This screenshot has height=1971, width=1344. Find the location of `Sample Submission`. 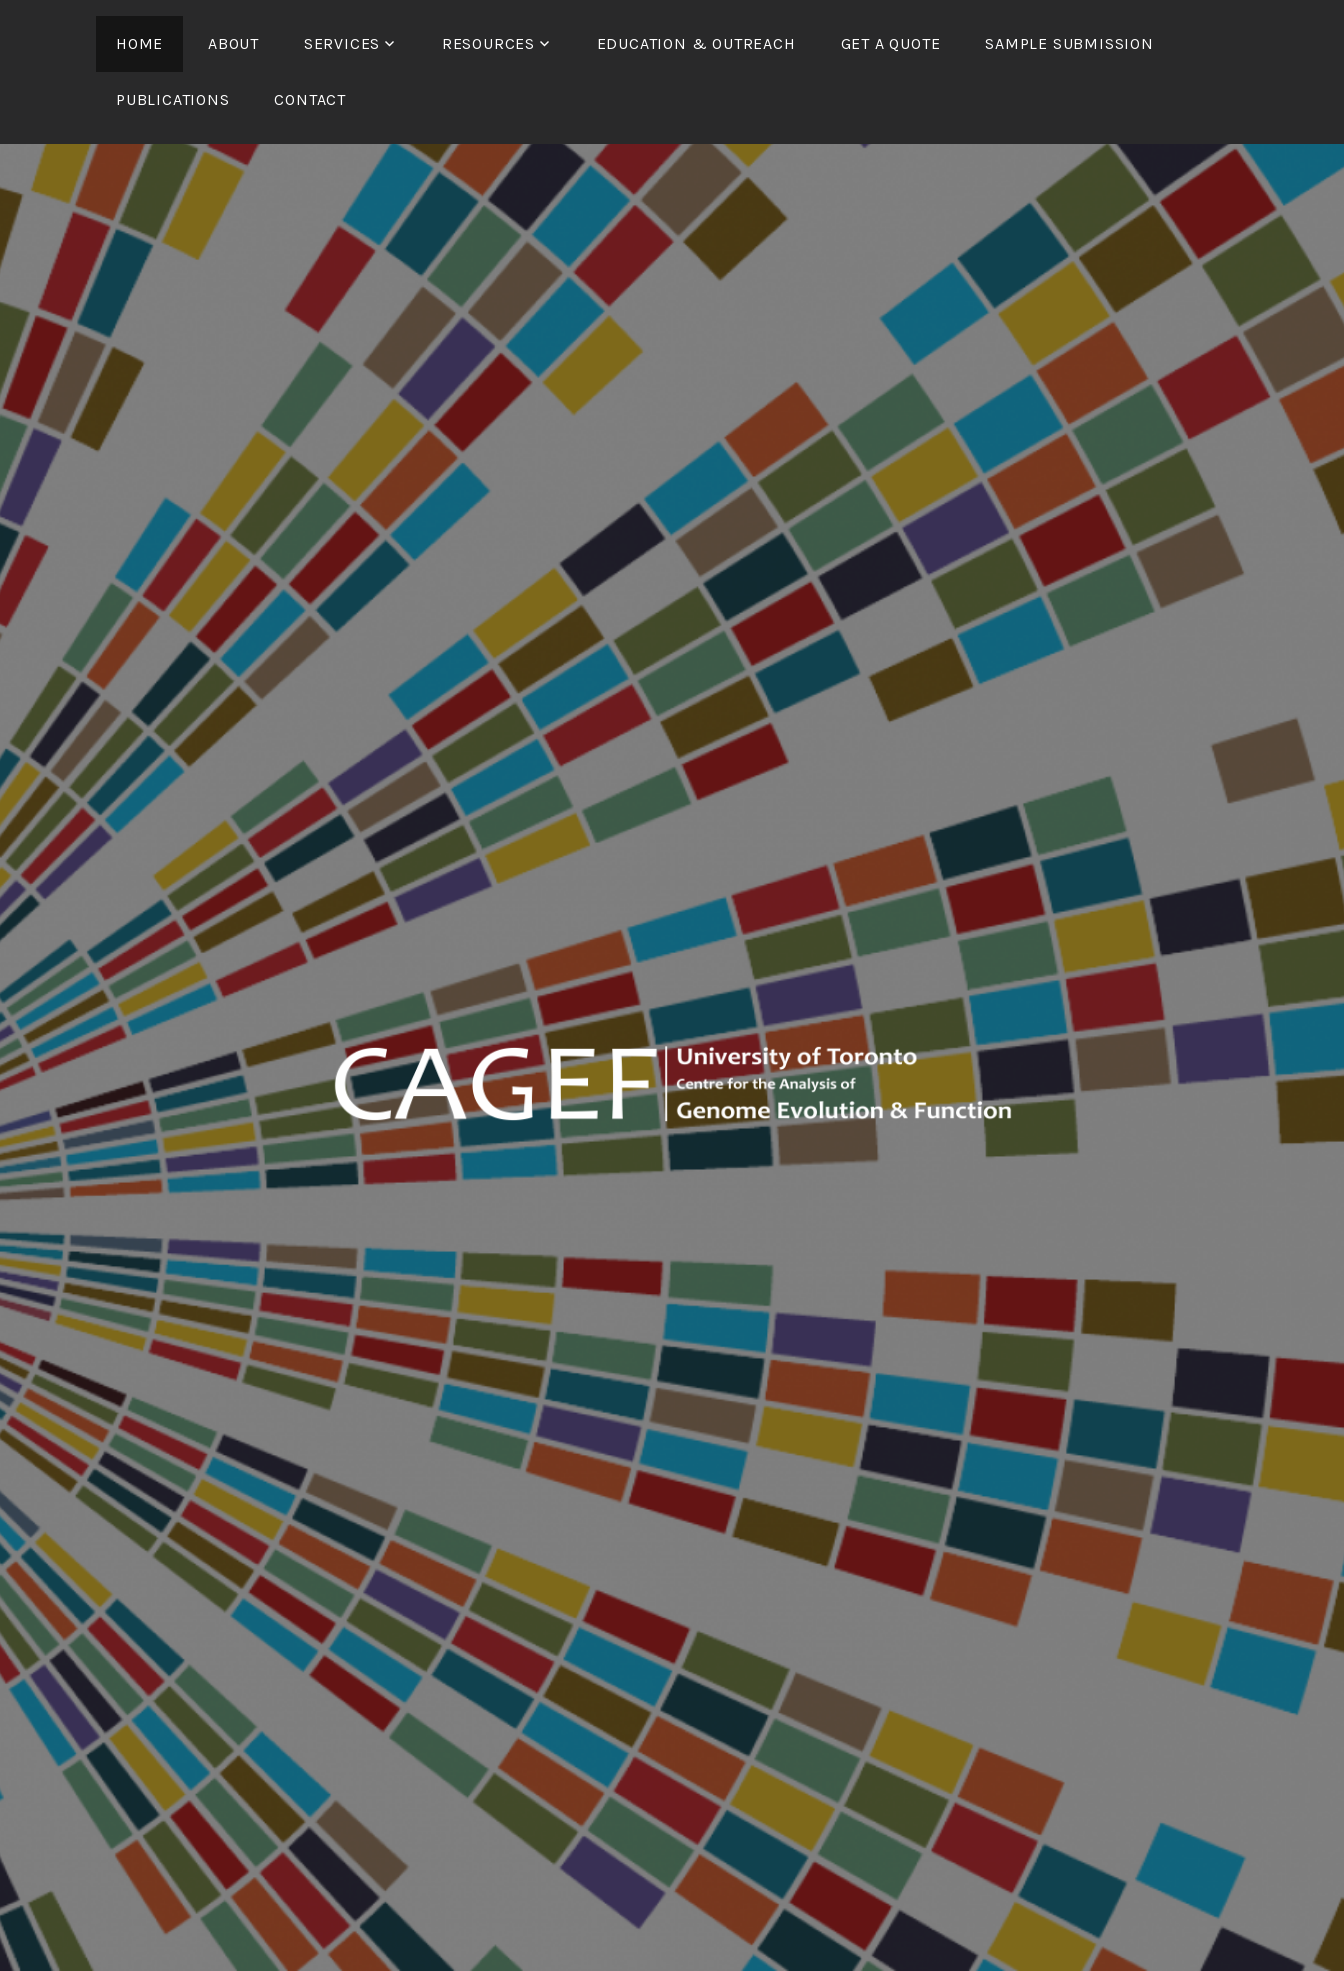

Sample Submission is located at coordinates (1069, 43).